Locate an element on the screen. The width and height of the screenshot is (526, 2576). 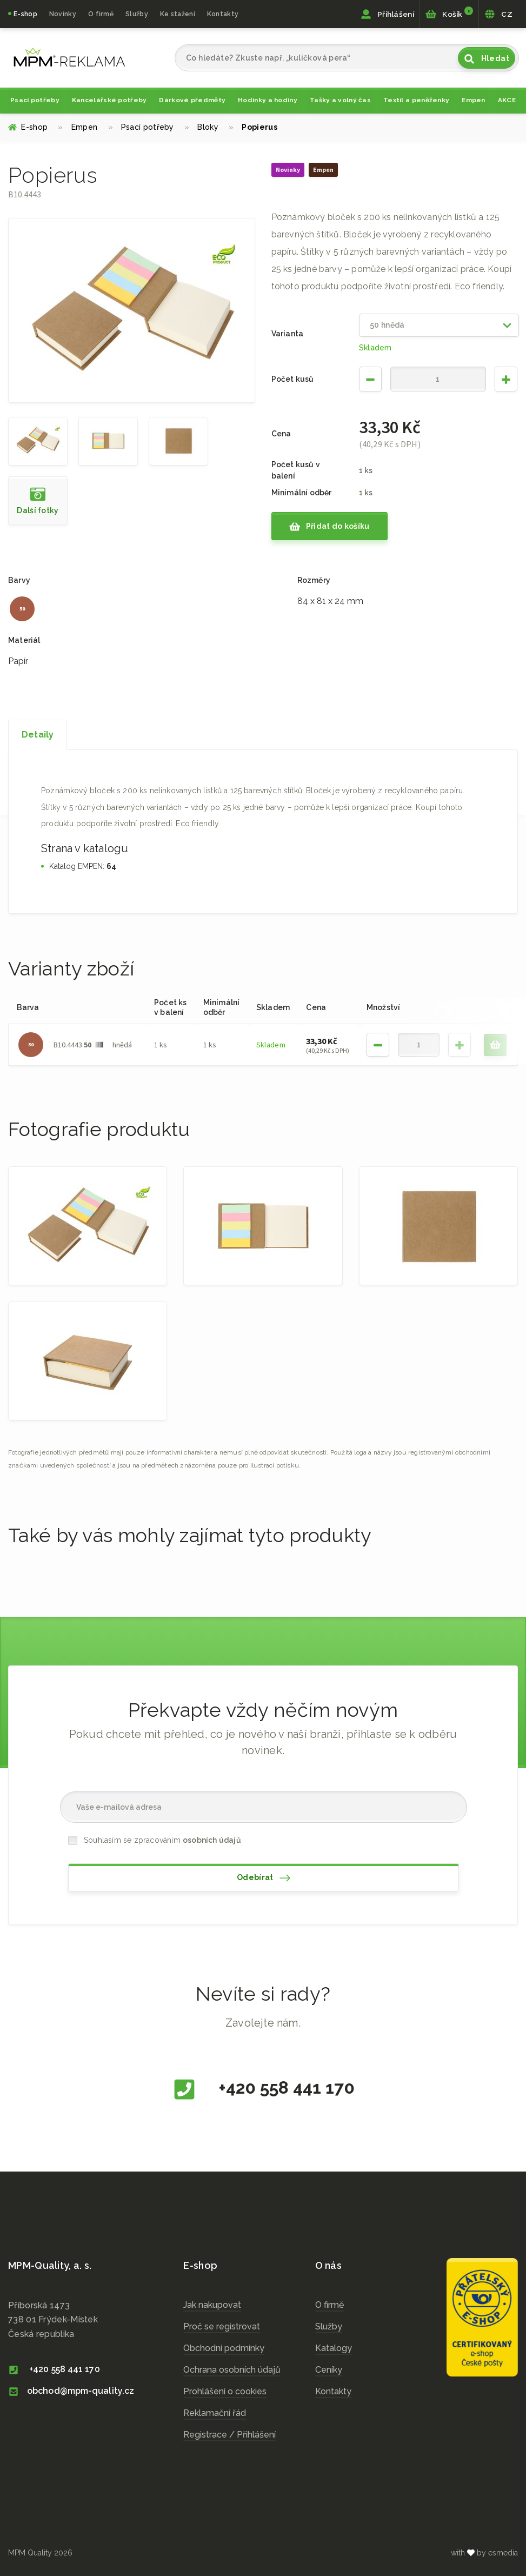
Hledat is located at coordinates (486, 59).